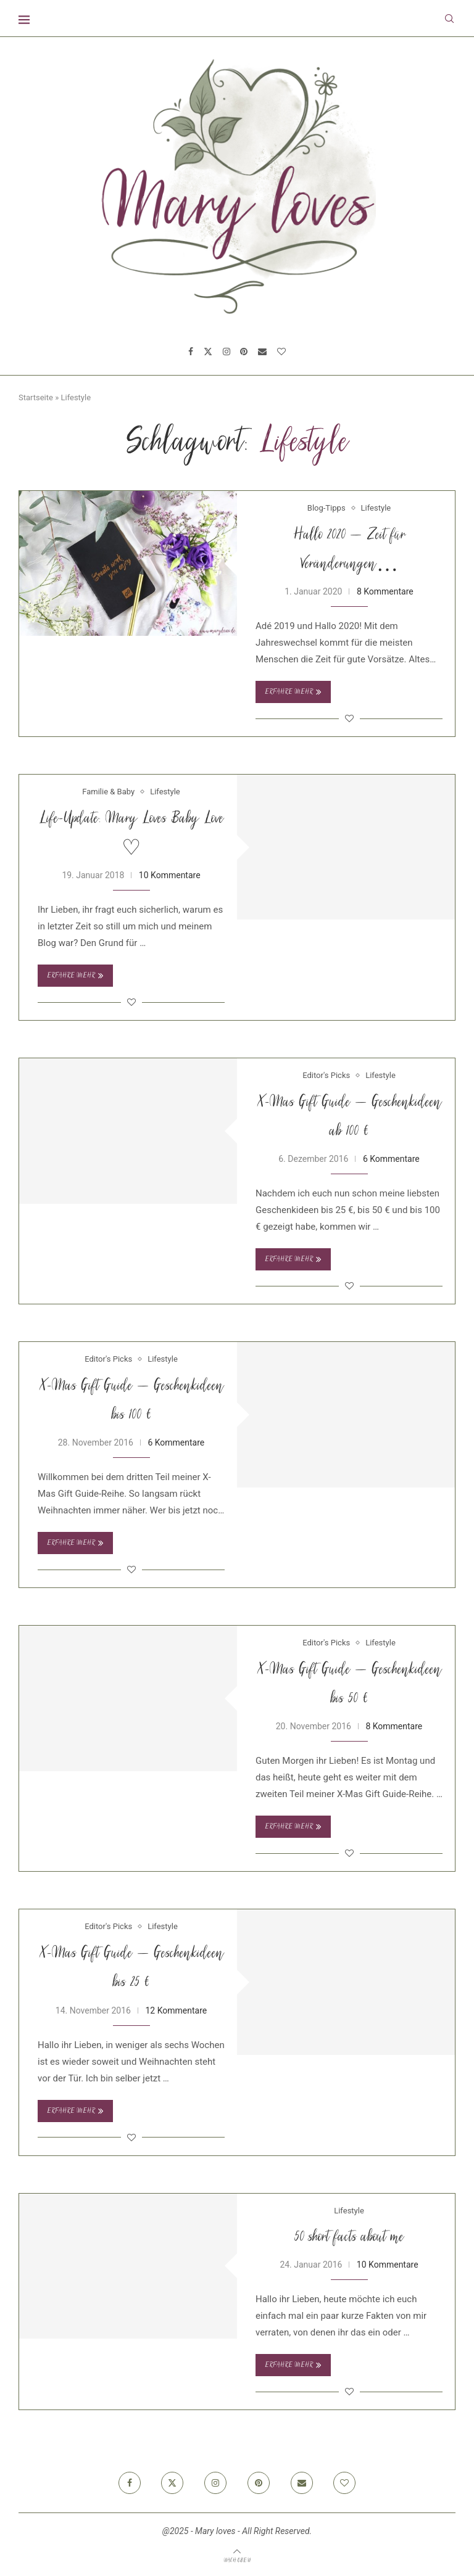 The image size is (474, 2576). What do you see at coordinates (349, 2238) in the screenshot?
I see `50 short facts about me` at bounding box center [349, 2238].